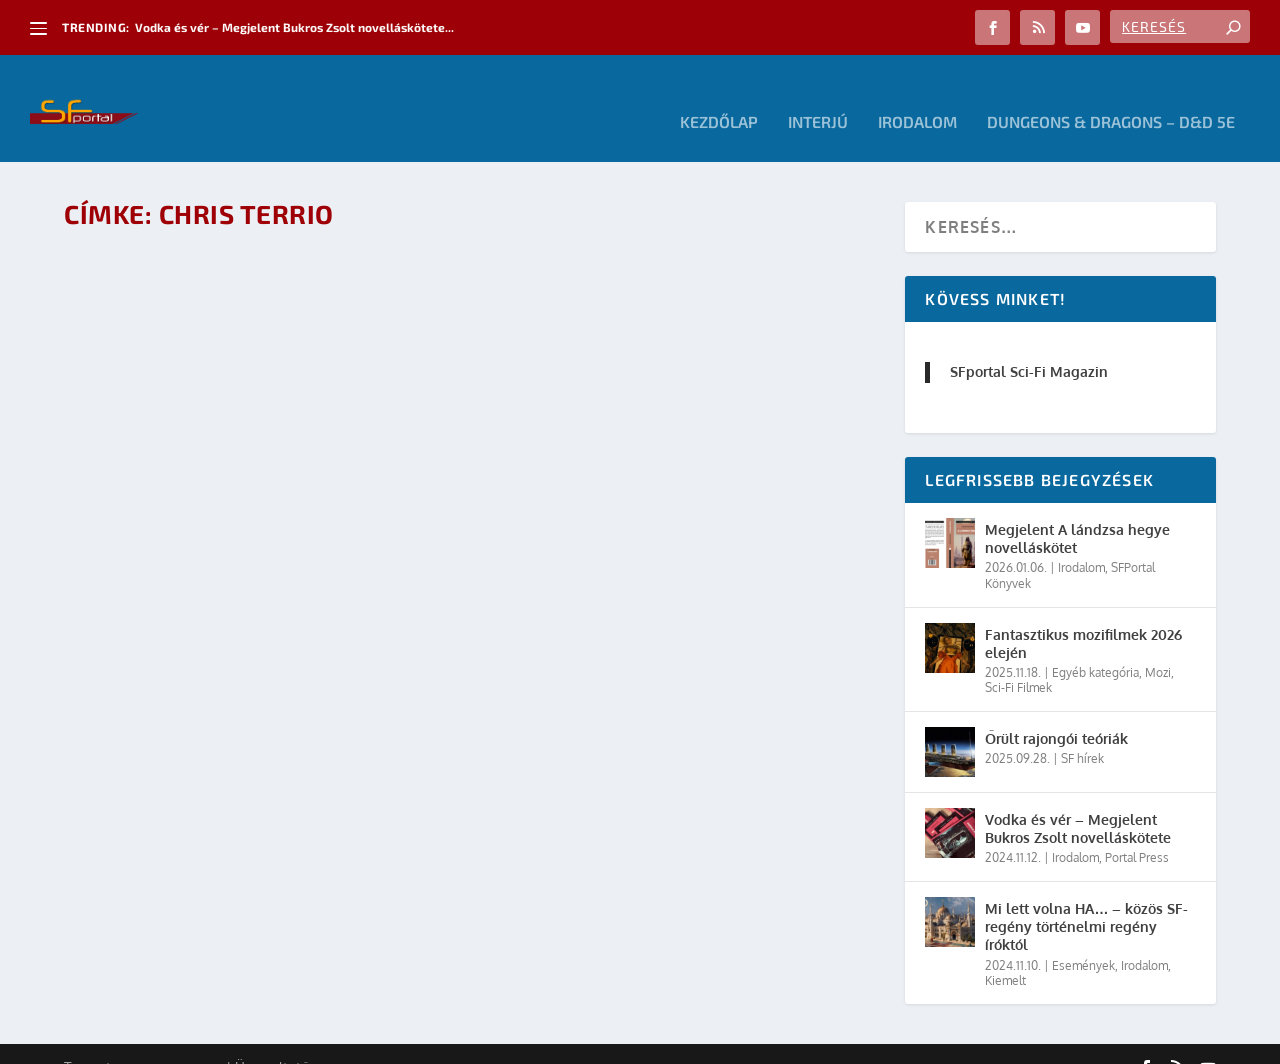 Image resolution: width=1280 pixels, height=1064 pixels. I want to click on WordPress, so click(349, 1041).